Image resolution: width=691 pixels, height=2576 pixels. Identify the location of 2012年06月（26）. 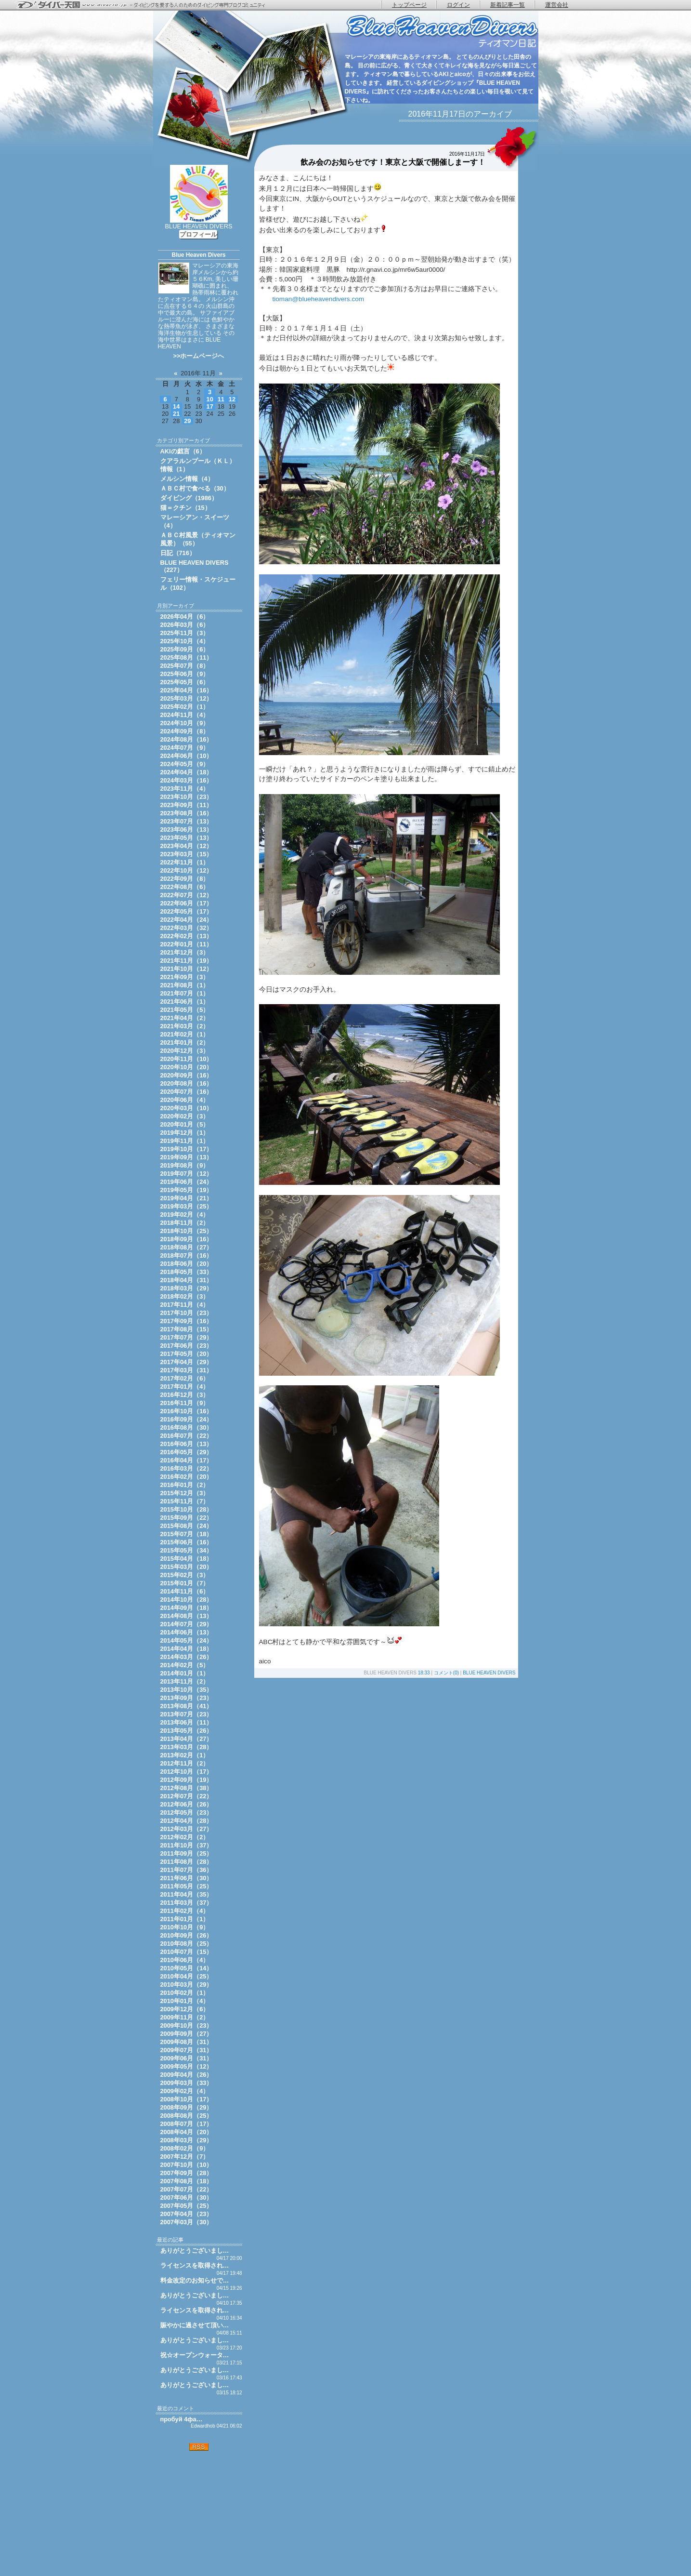
(186, 1804).